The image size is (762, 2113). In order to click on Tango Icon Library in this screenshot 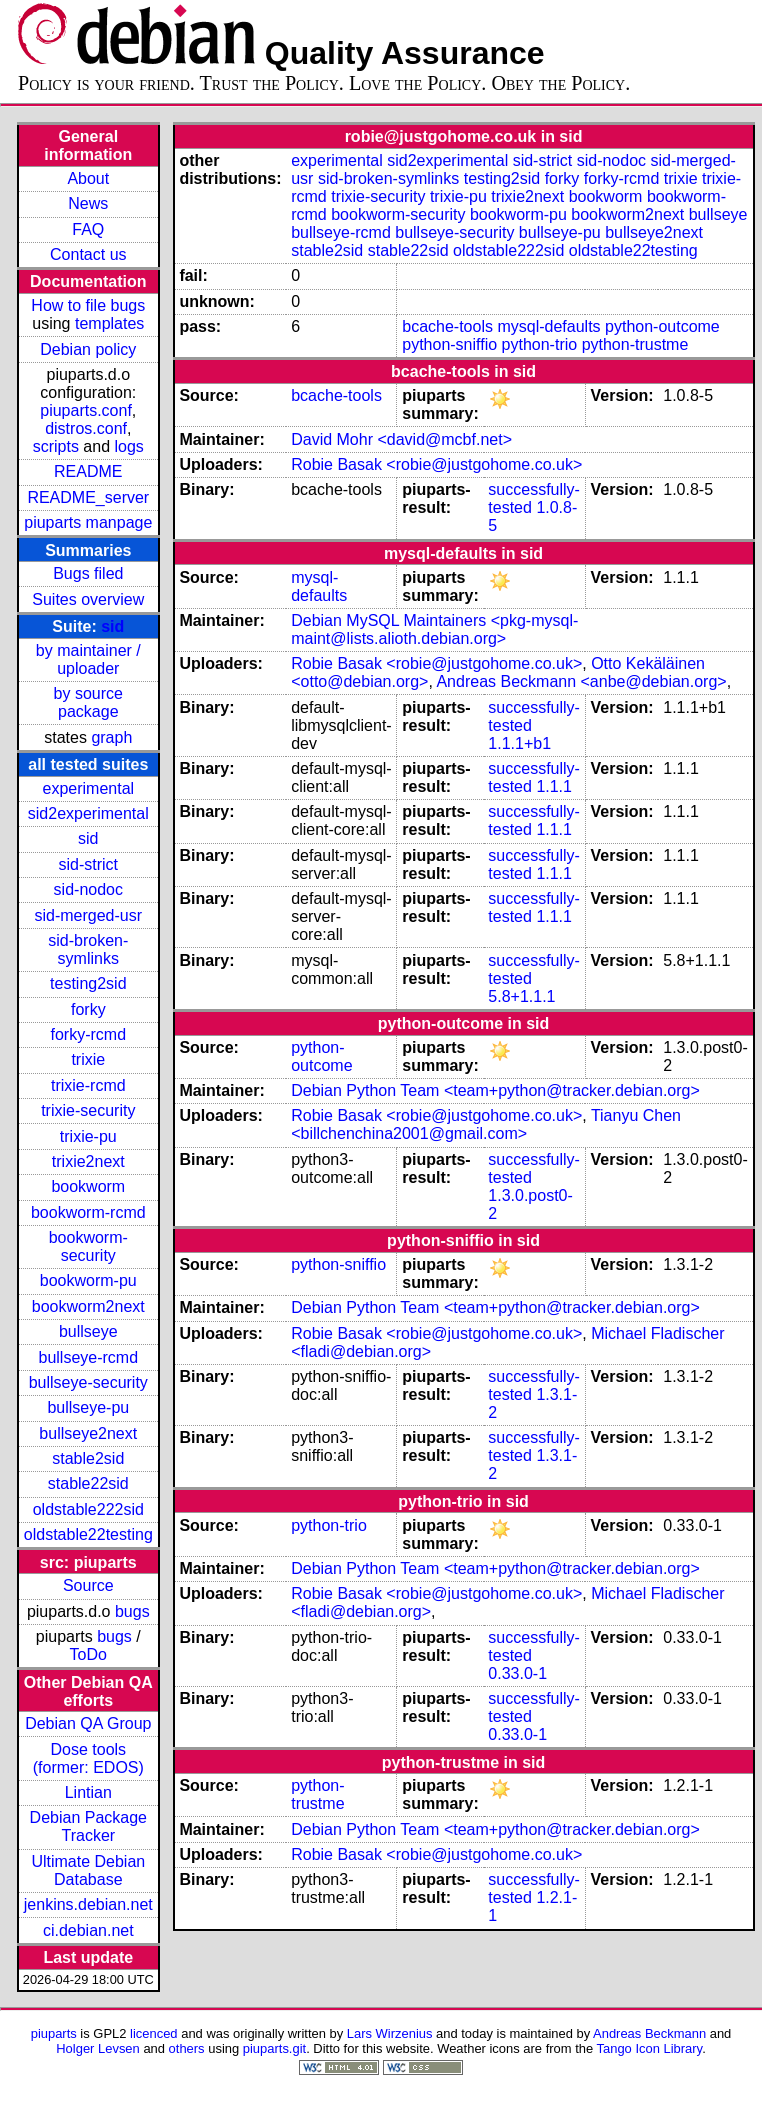, I will do `click(650, 2048)`.